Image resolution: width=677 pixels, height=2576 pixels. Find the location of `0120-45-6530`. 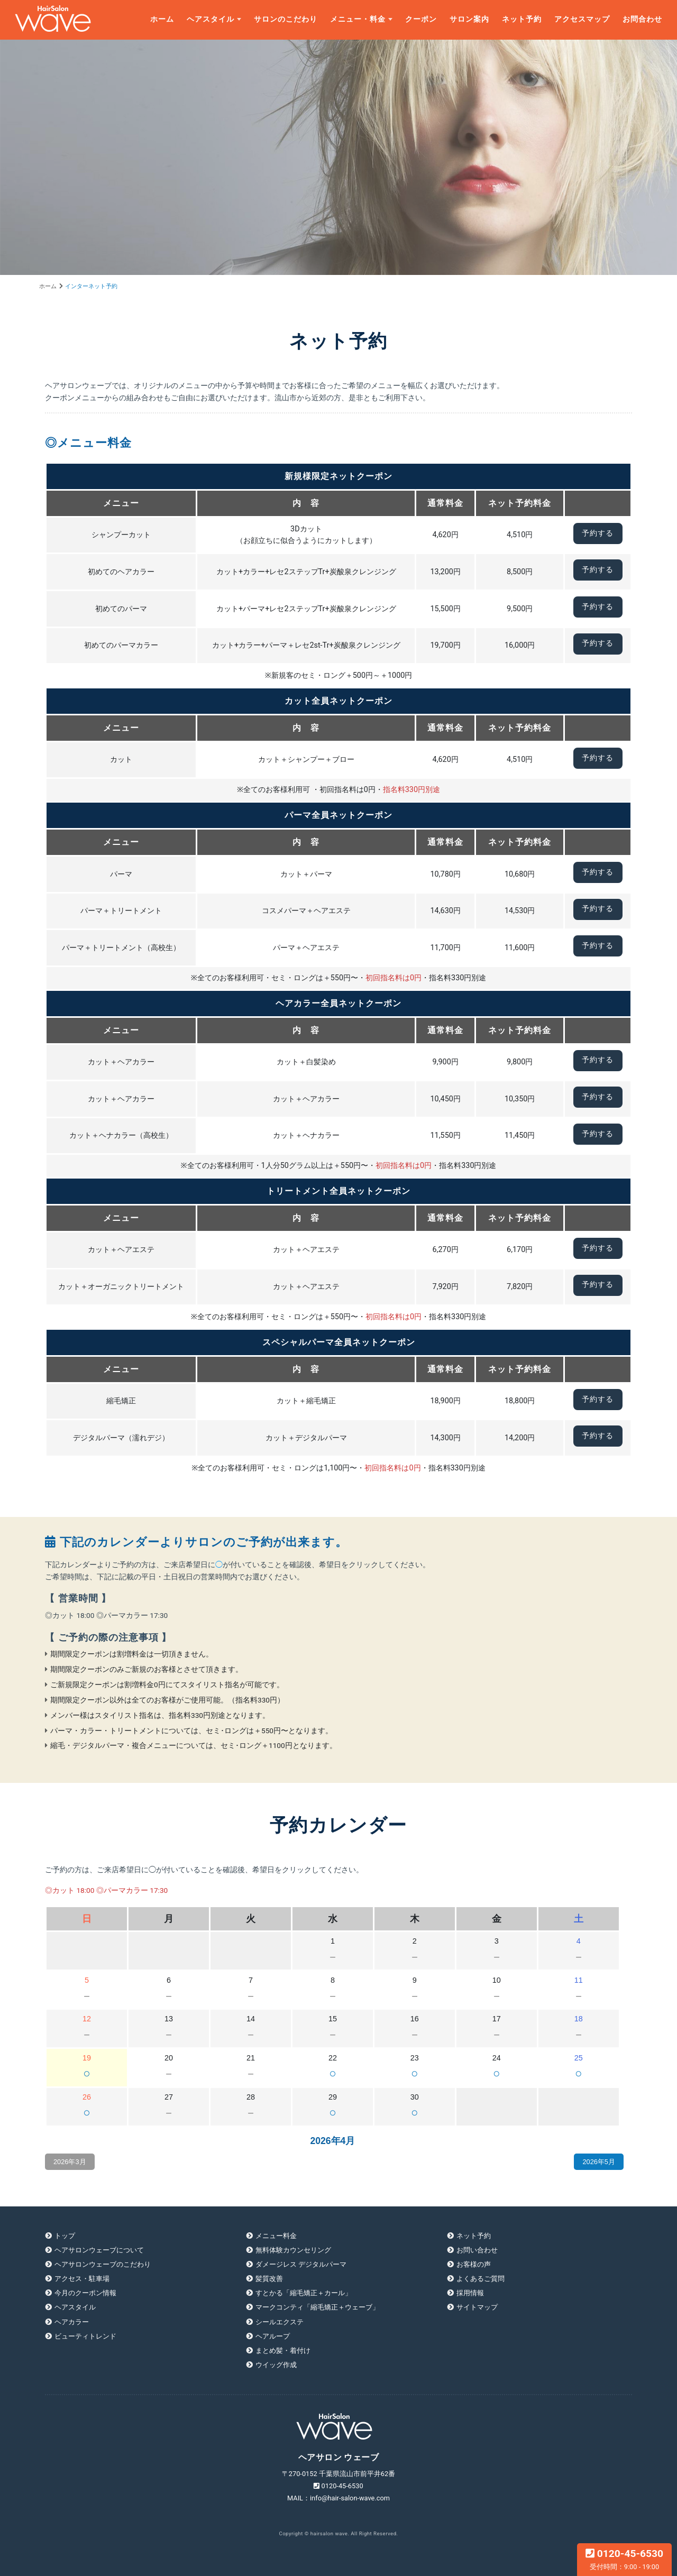

0120-45-6530 is located at coordinates (624, 2559).